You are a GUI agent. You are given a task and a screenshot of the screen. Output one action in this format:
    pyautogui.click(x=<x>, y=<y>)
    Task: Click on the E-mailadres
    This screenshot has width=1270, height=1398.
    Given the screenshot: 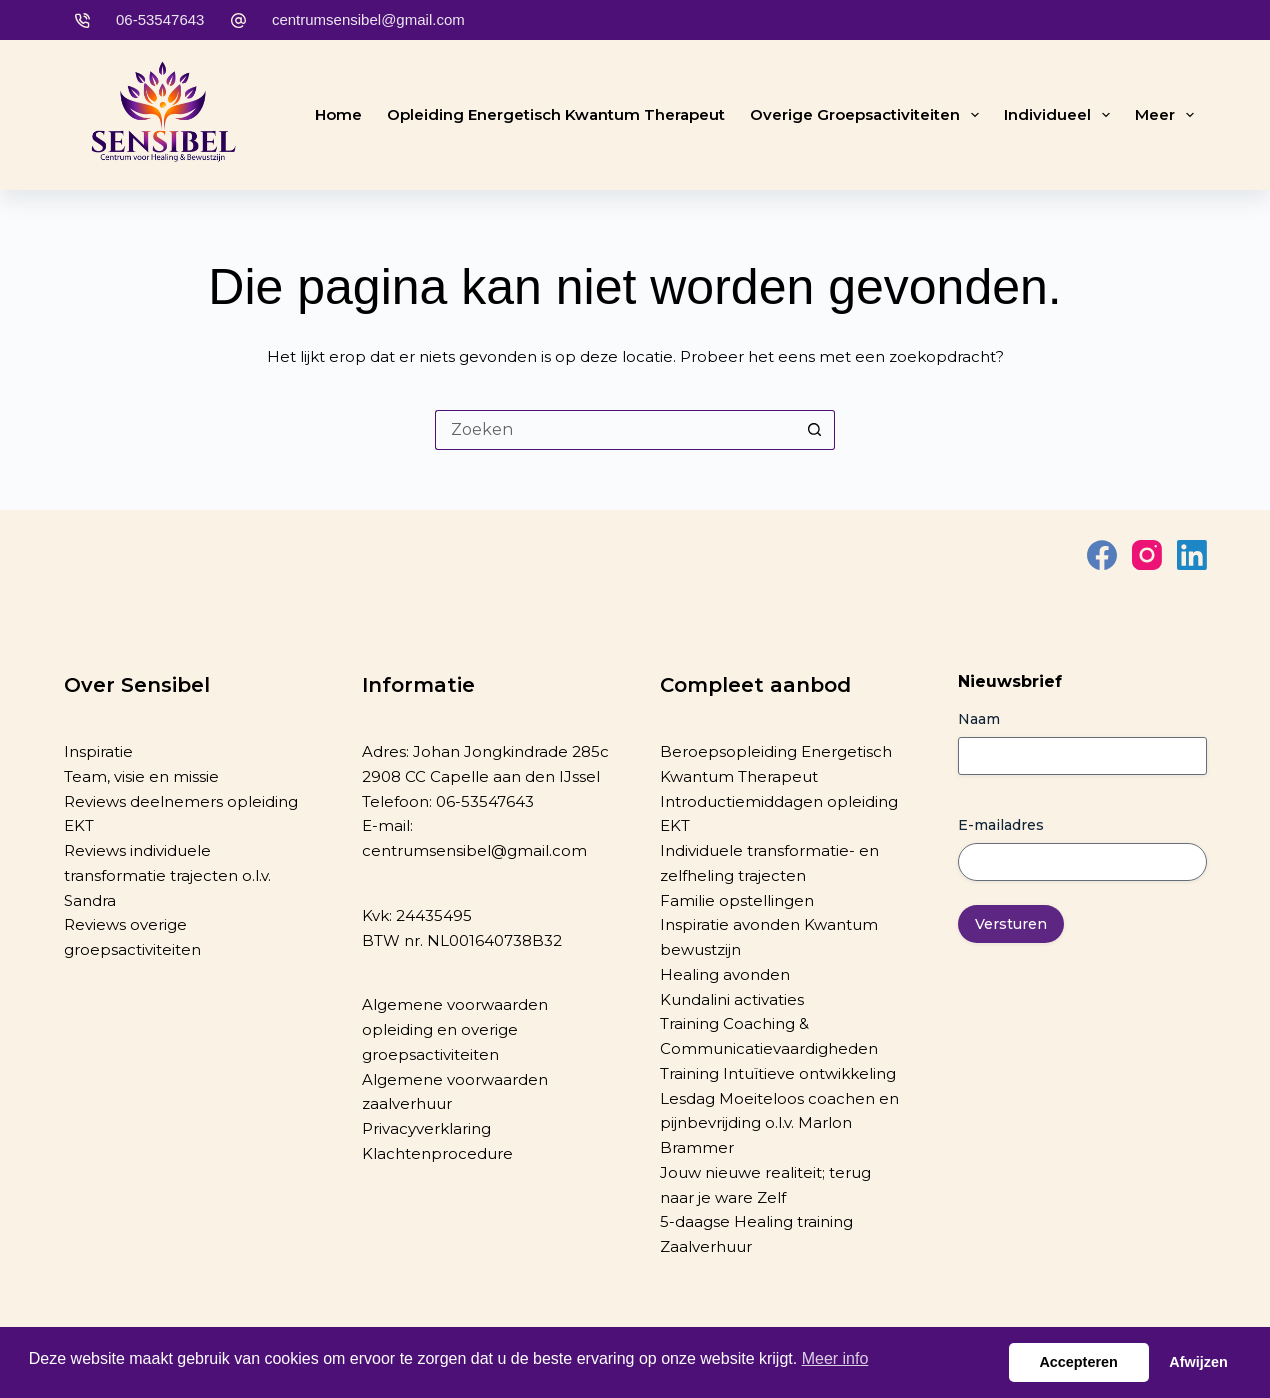 What is the action you would take?
    pyautogui.click(x=1001, y=825)
    